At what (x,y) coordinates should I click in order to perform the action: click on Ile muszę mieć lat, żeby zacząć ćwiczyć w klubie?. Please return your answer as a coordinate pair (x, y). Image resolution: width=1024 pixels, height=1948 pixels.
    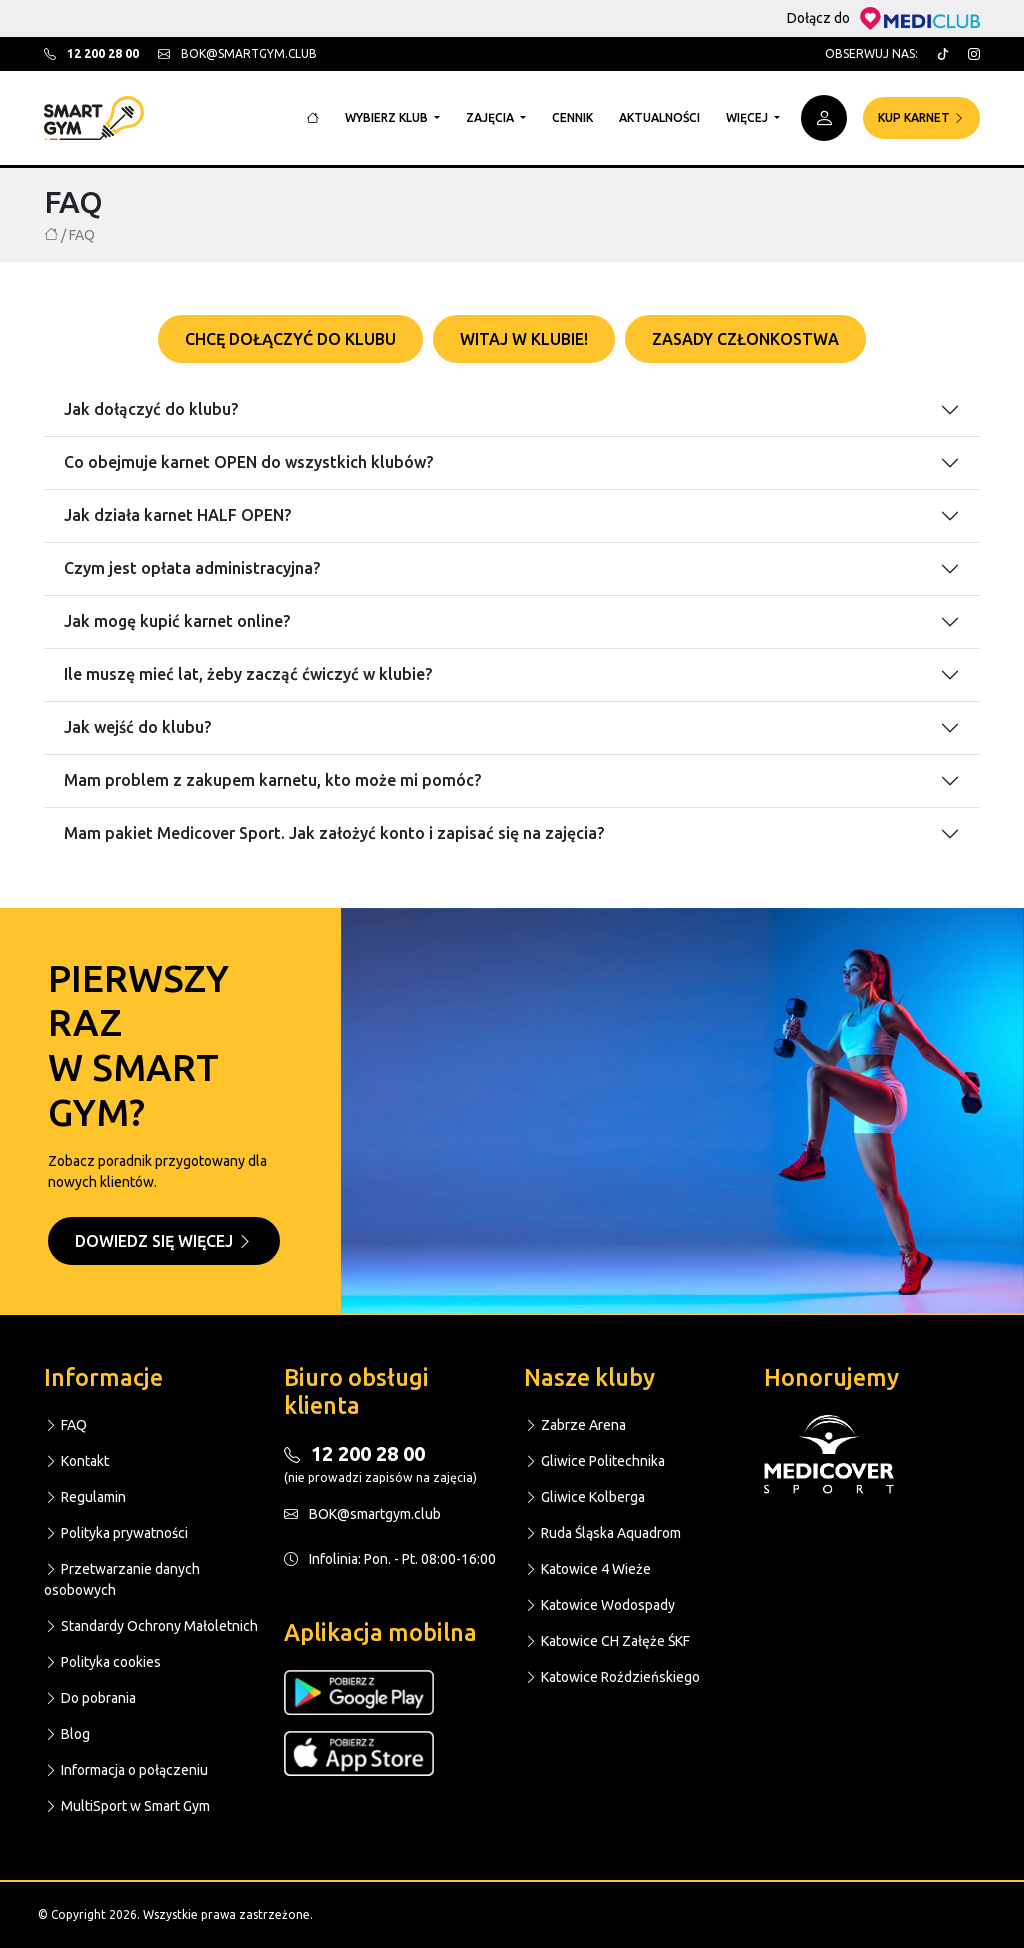
    Looking at the image, I should click on (248, 674).